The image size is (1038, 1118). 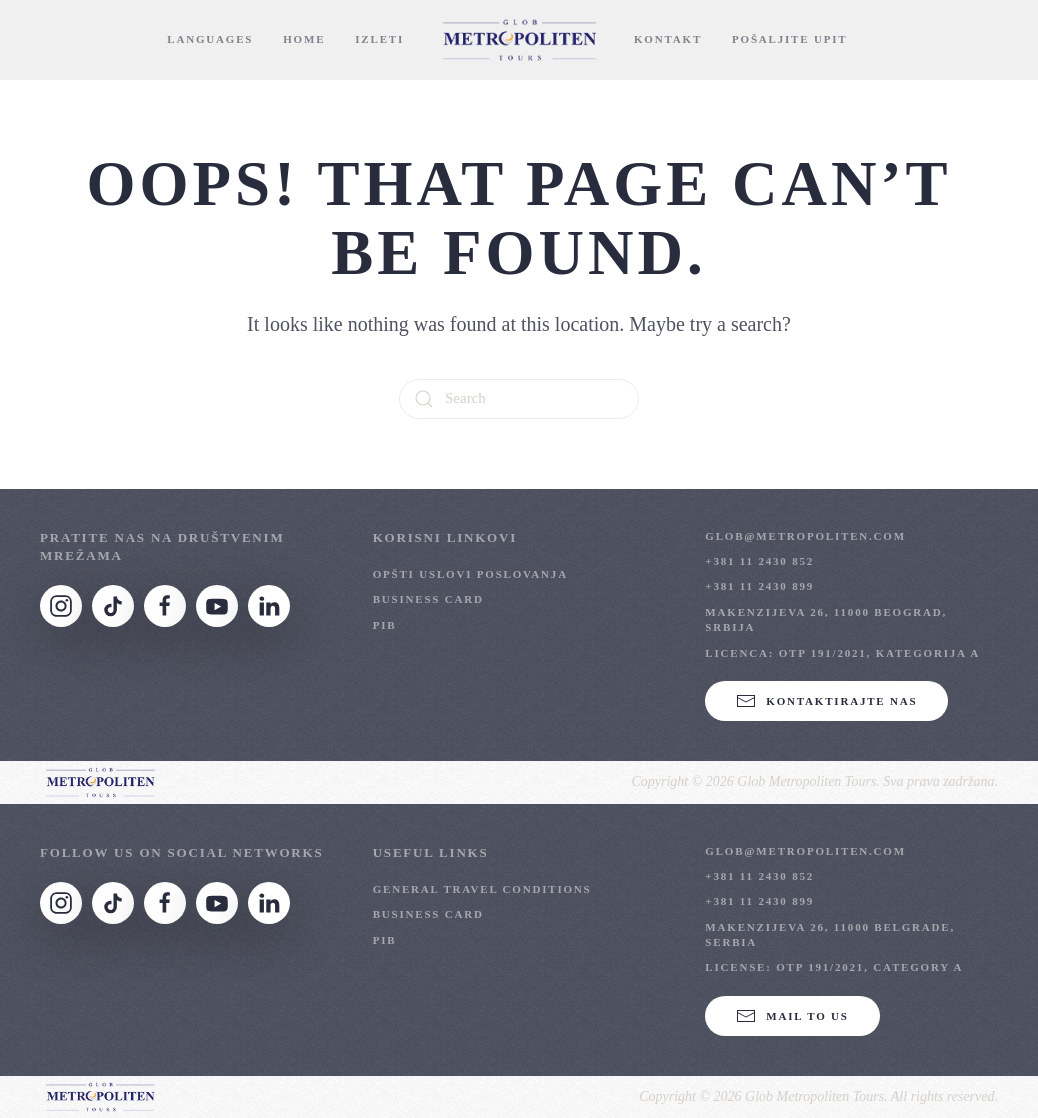 I want to click on glob@metropoliten.com, so click(x=805, y=536).